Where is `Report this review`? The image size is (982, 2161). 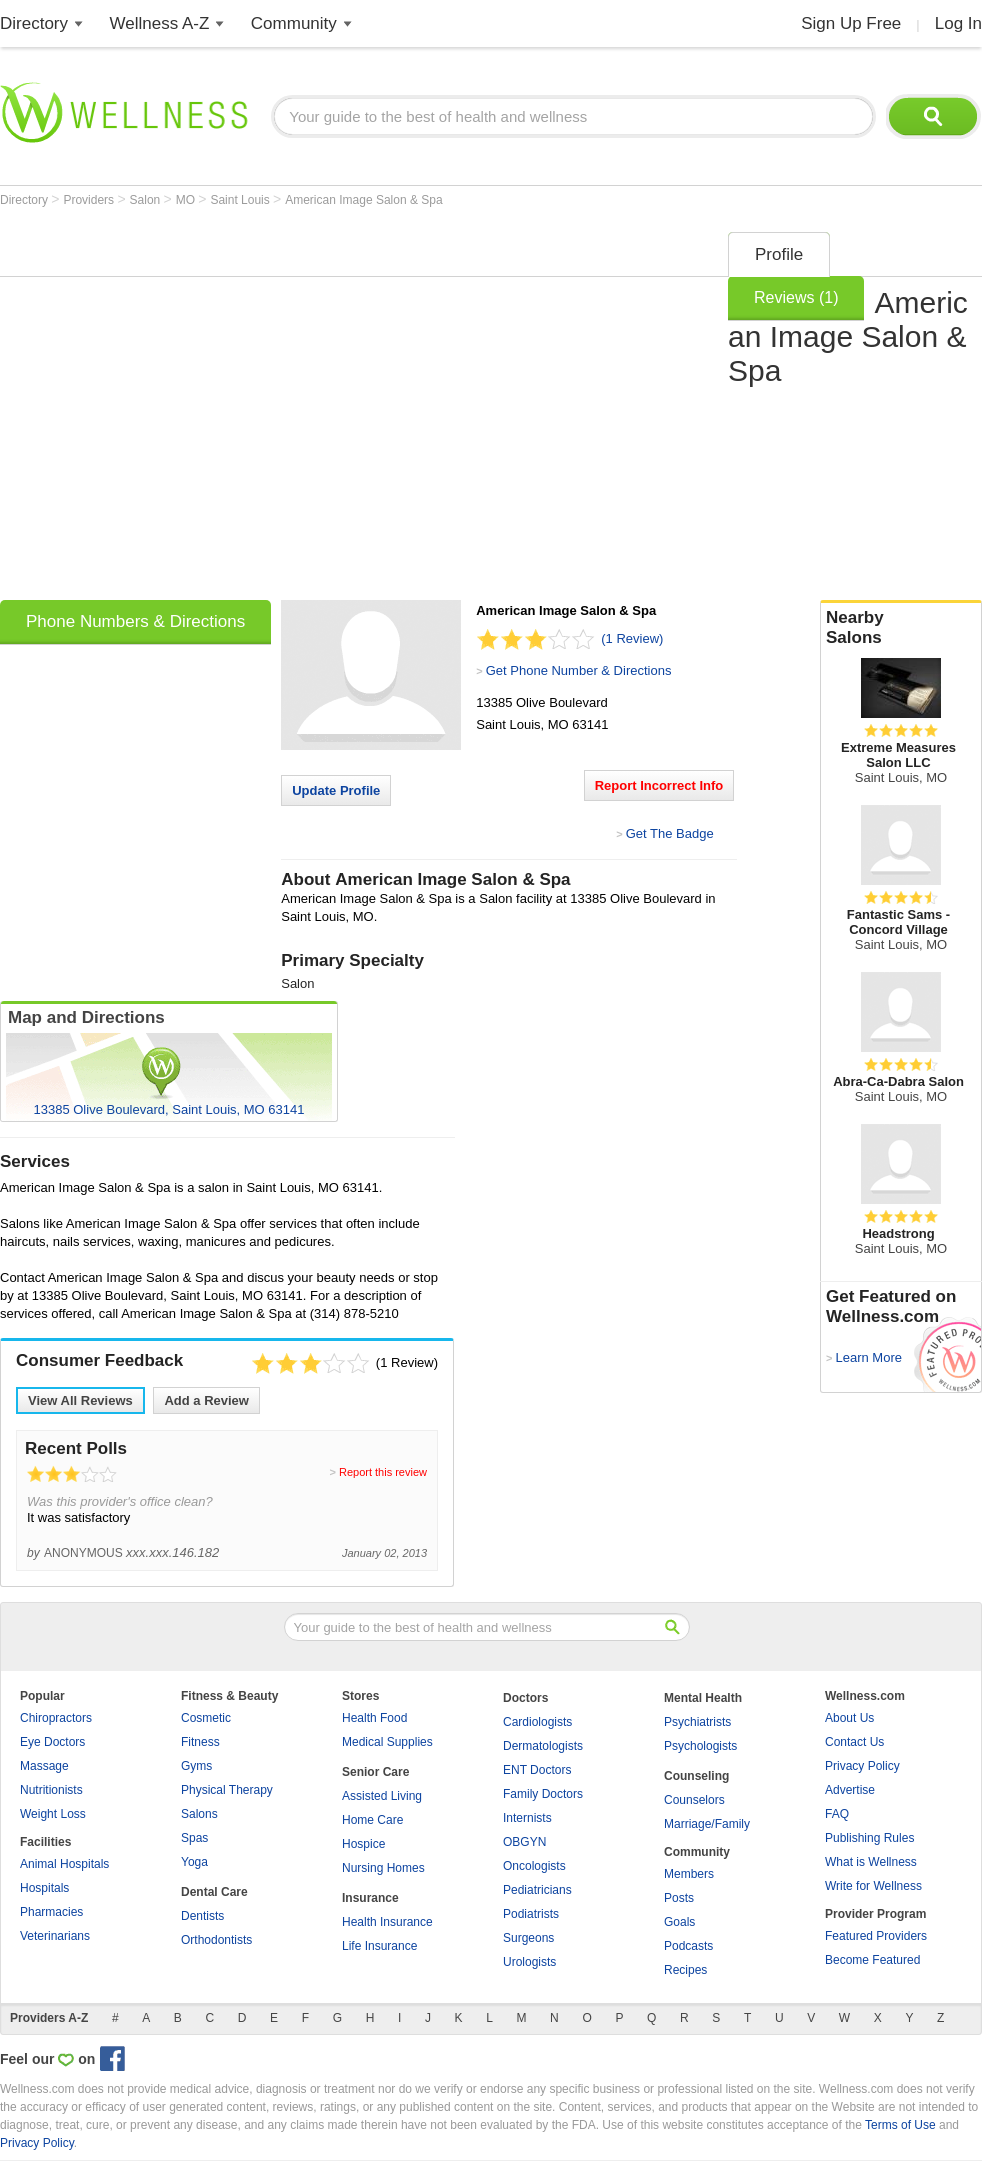
Report this review is located at coordinates (383, 1472).